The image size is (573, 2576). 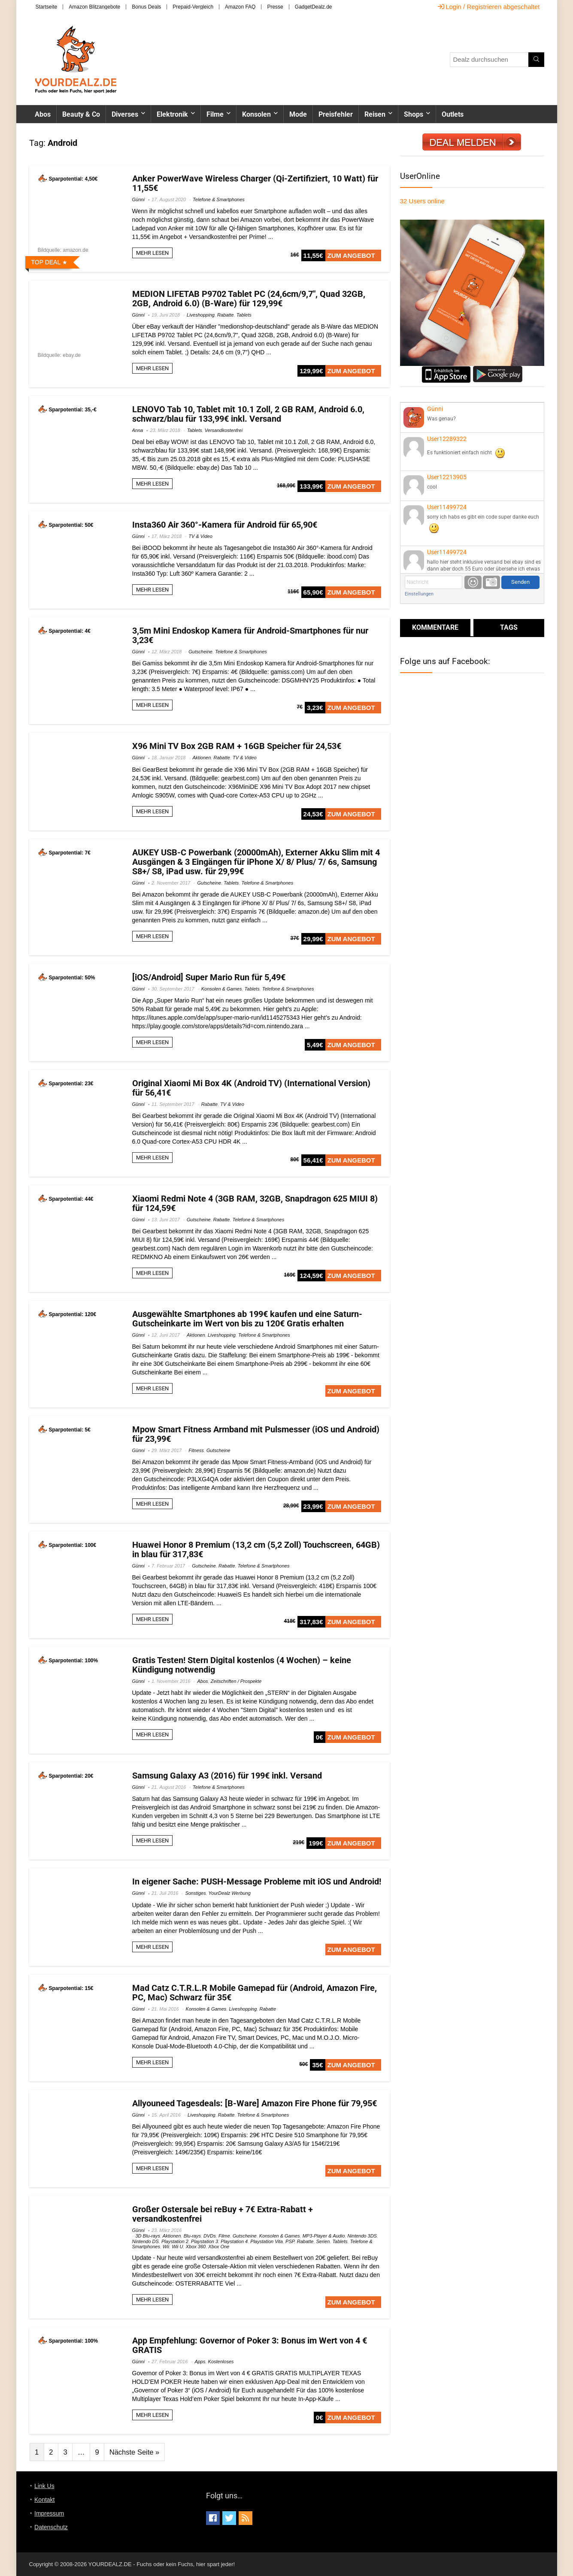 What do you see at coordinates (250, 635) in the screenshot?
I see `3,5m Mini Endoskop Kamera für Android-Smartphones für nur 3,23€` at bounding box center [250, 635].